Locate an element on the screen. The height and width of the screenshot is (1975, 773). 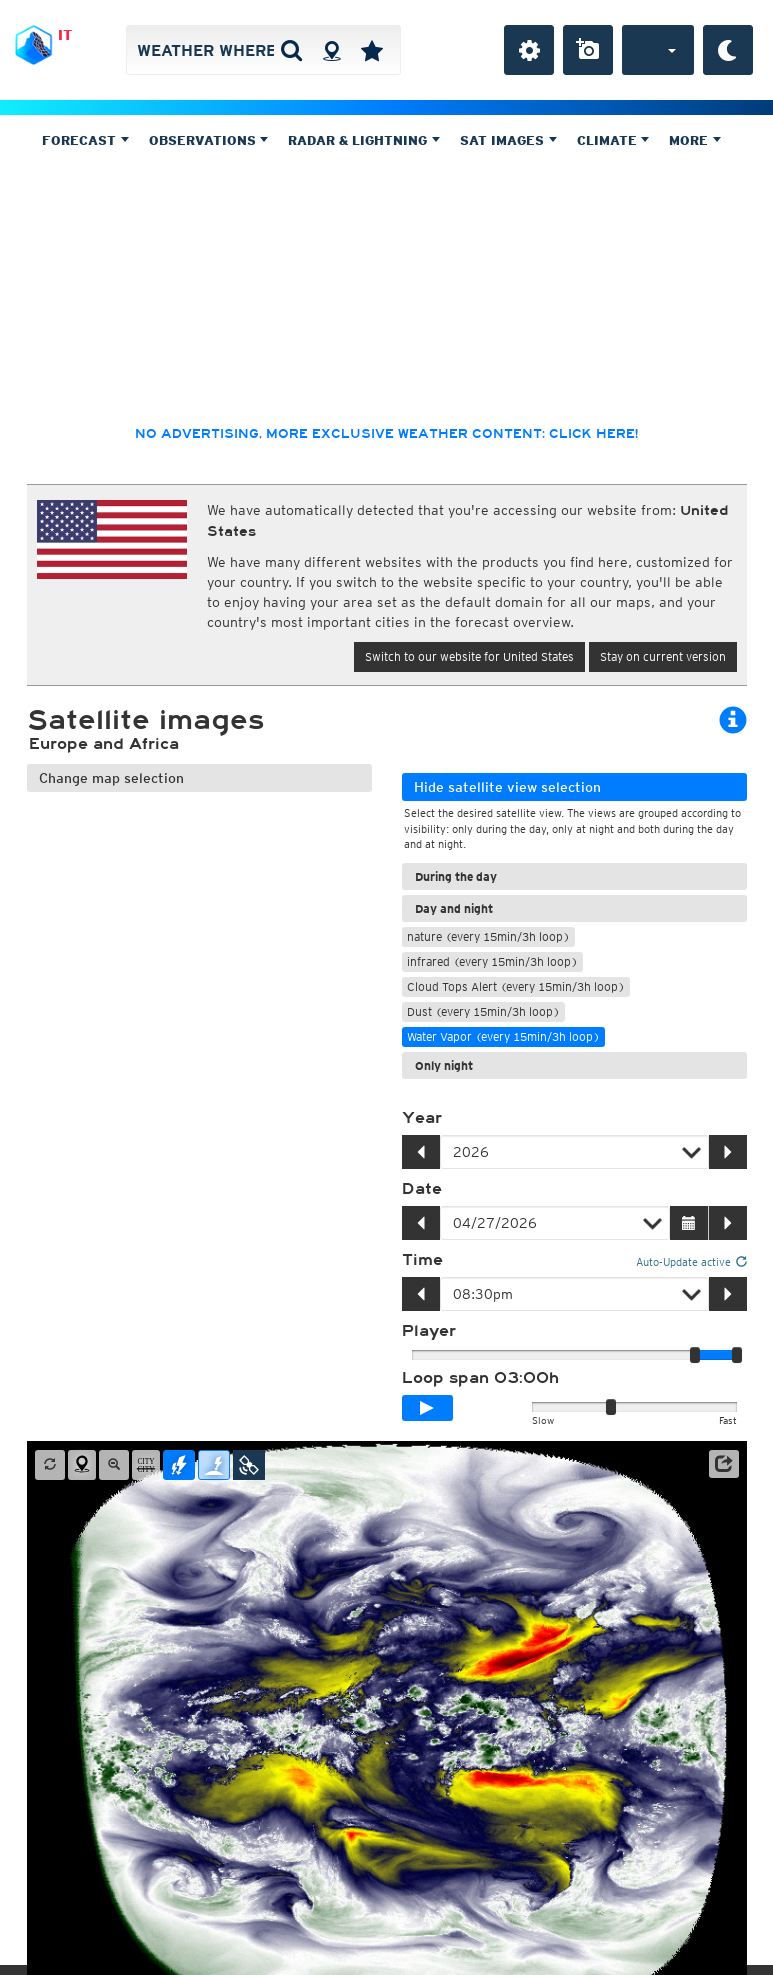
Only night is located at coordinates (444, 1065).